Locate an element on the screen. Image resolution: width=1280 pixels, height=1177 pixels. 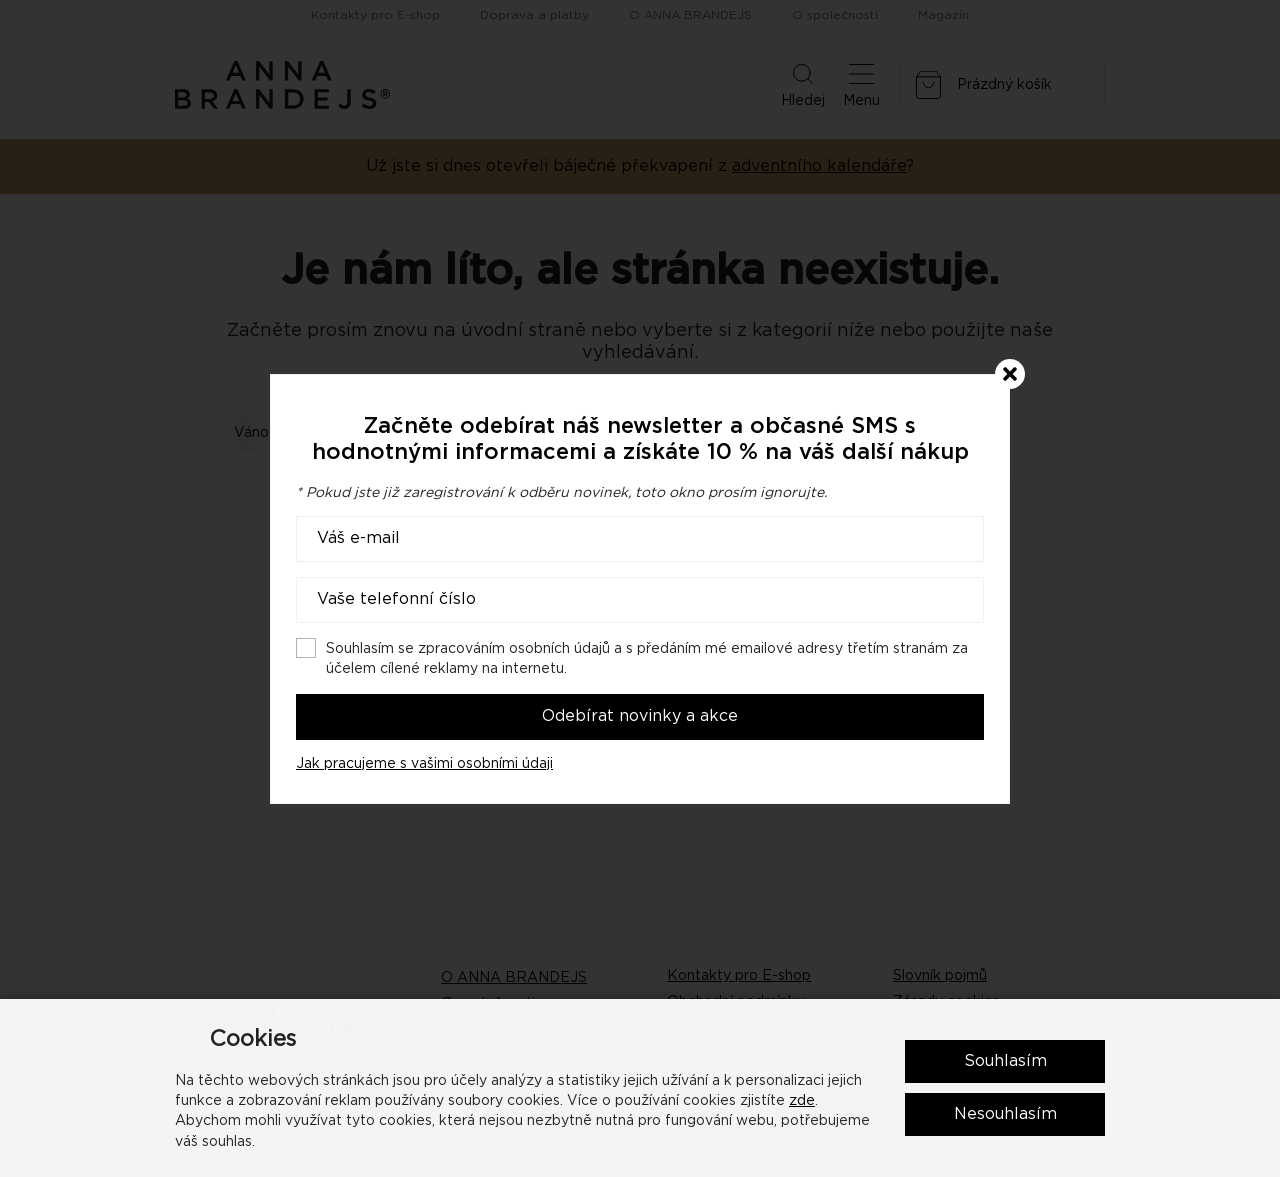
Jak pracujeme s vašimi osobními údaji is located at coordinates (424, 764).